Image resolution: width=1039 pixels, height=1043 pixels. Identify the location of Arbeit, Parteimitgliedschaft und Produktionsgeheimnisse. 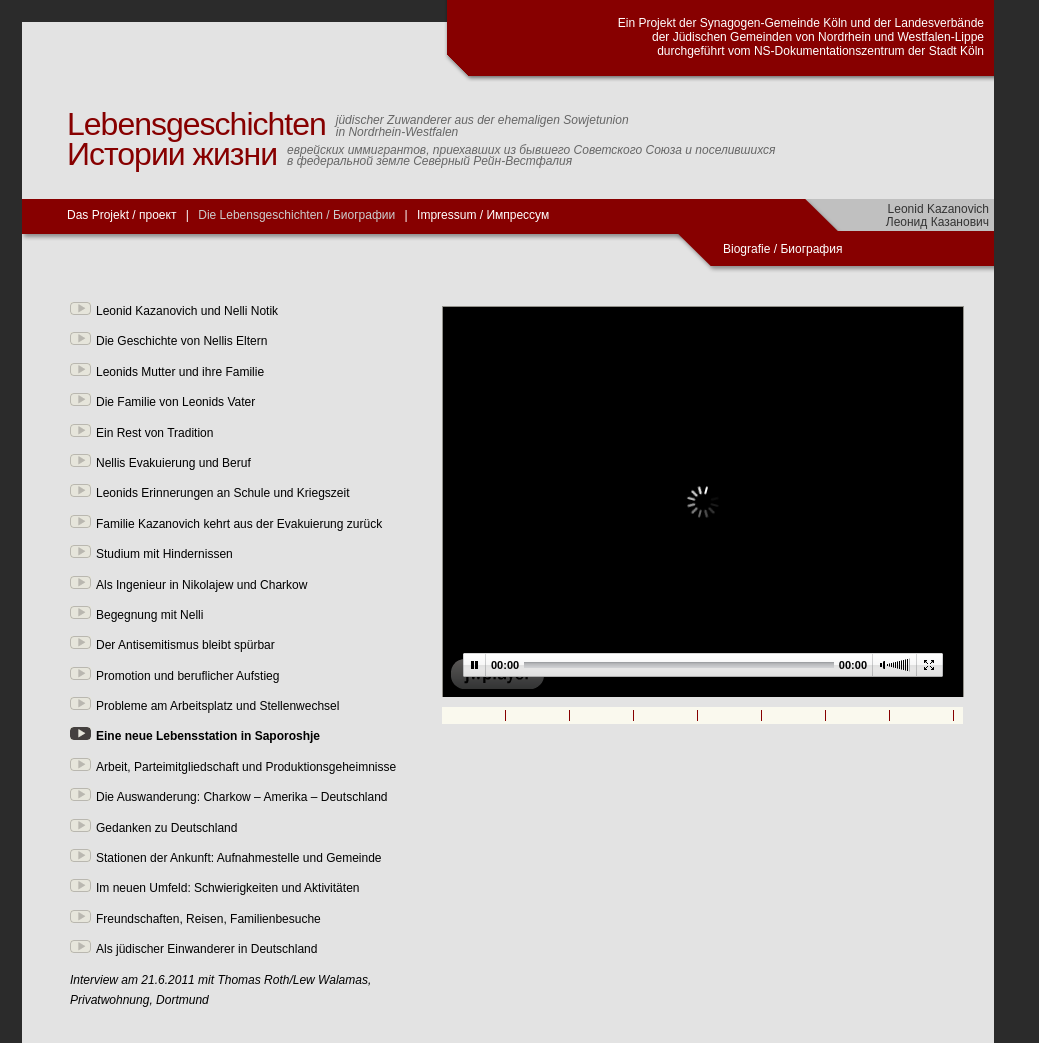
(246, 767).